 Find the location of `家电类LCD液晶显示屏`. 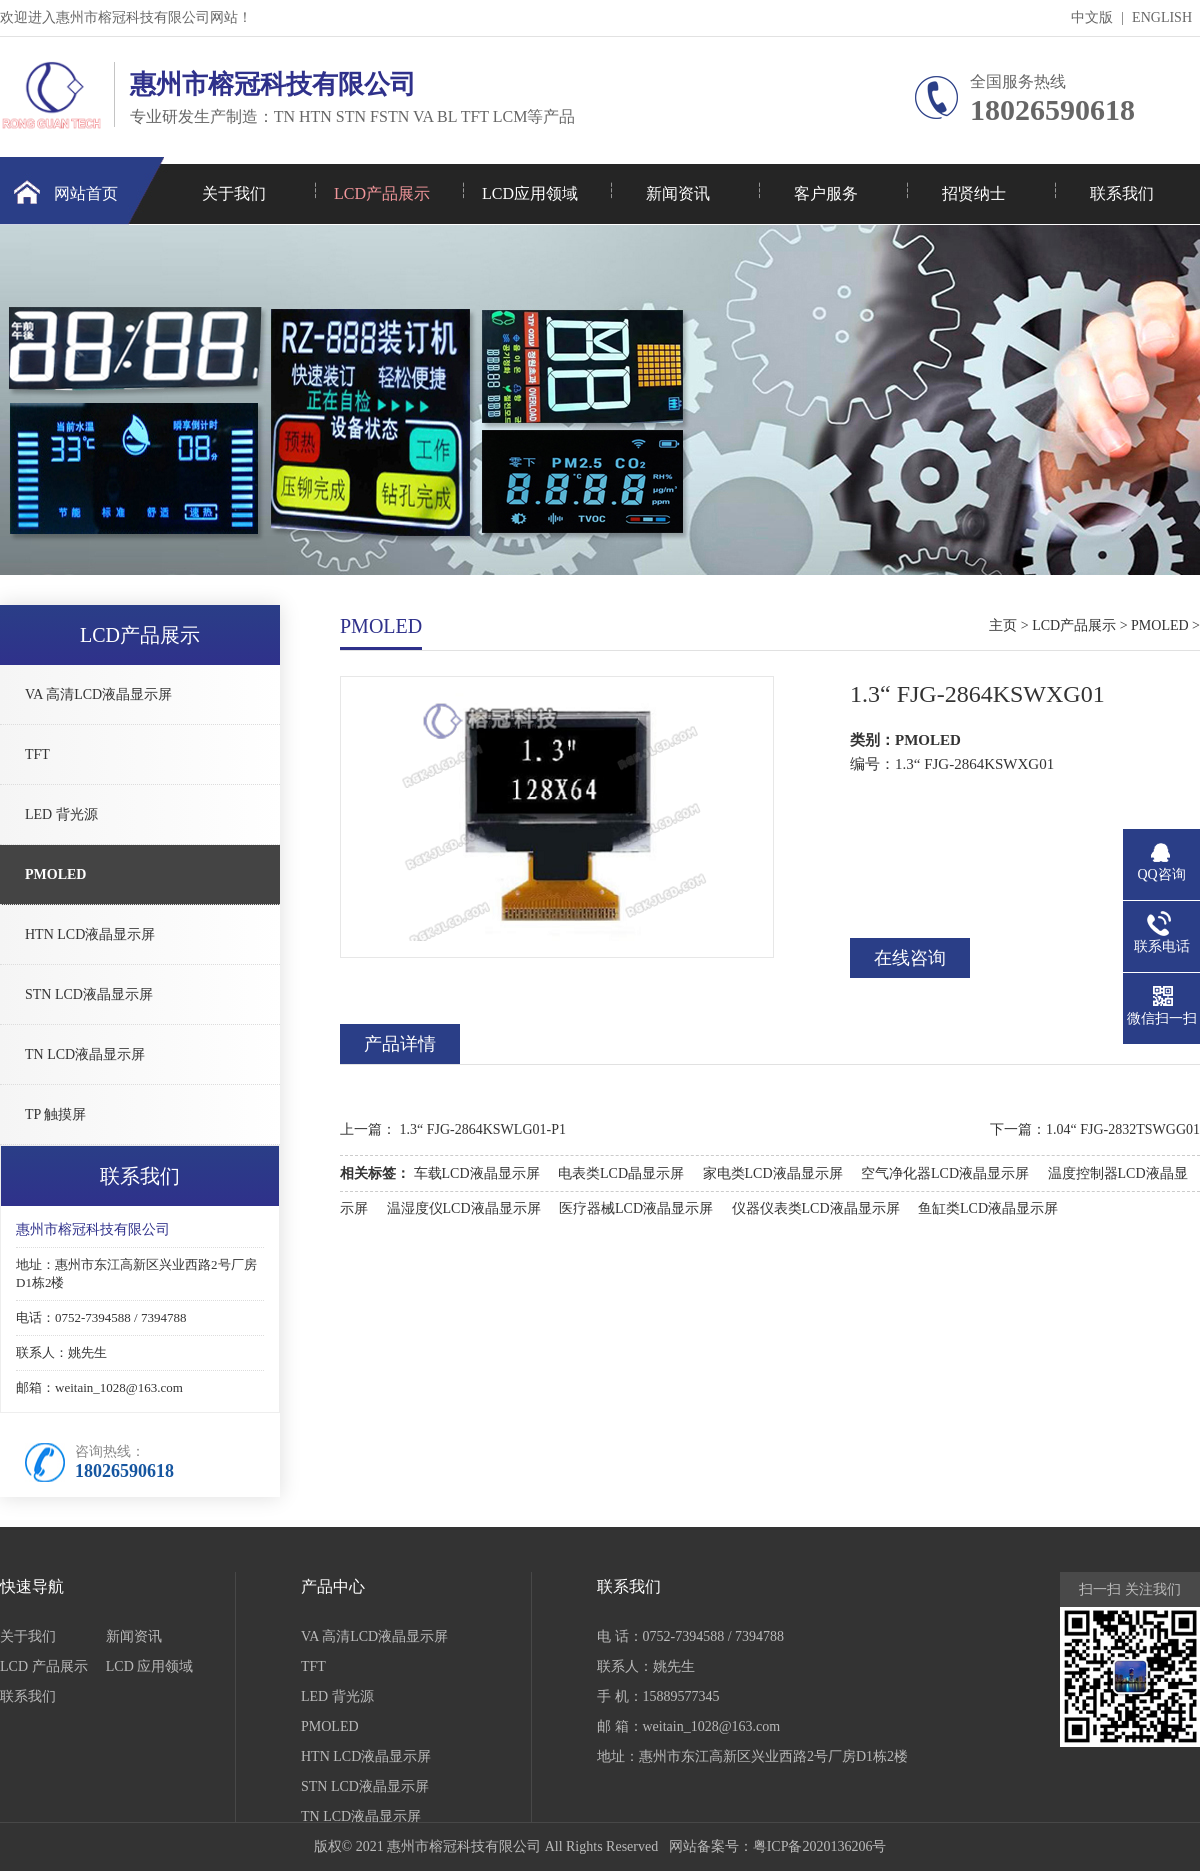

家电类LCD液晶显示屏 is located at coordinates (773, 1173).